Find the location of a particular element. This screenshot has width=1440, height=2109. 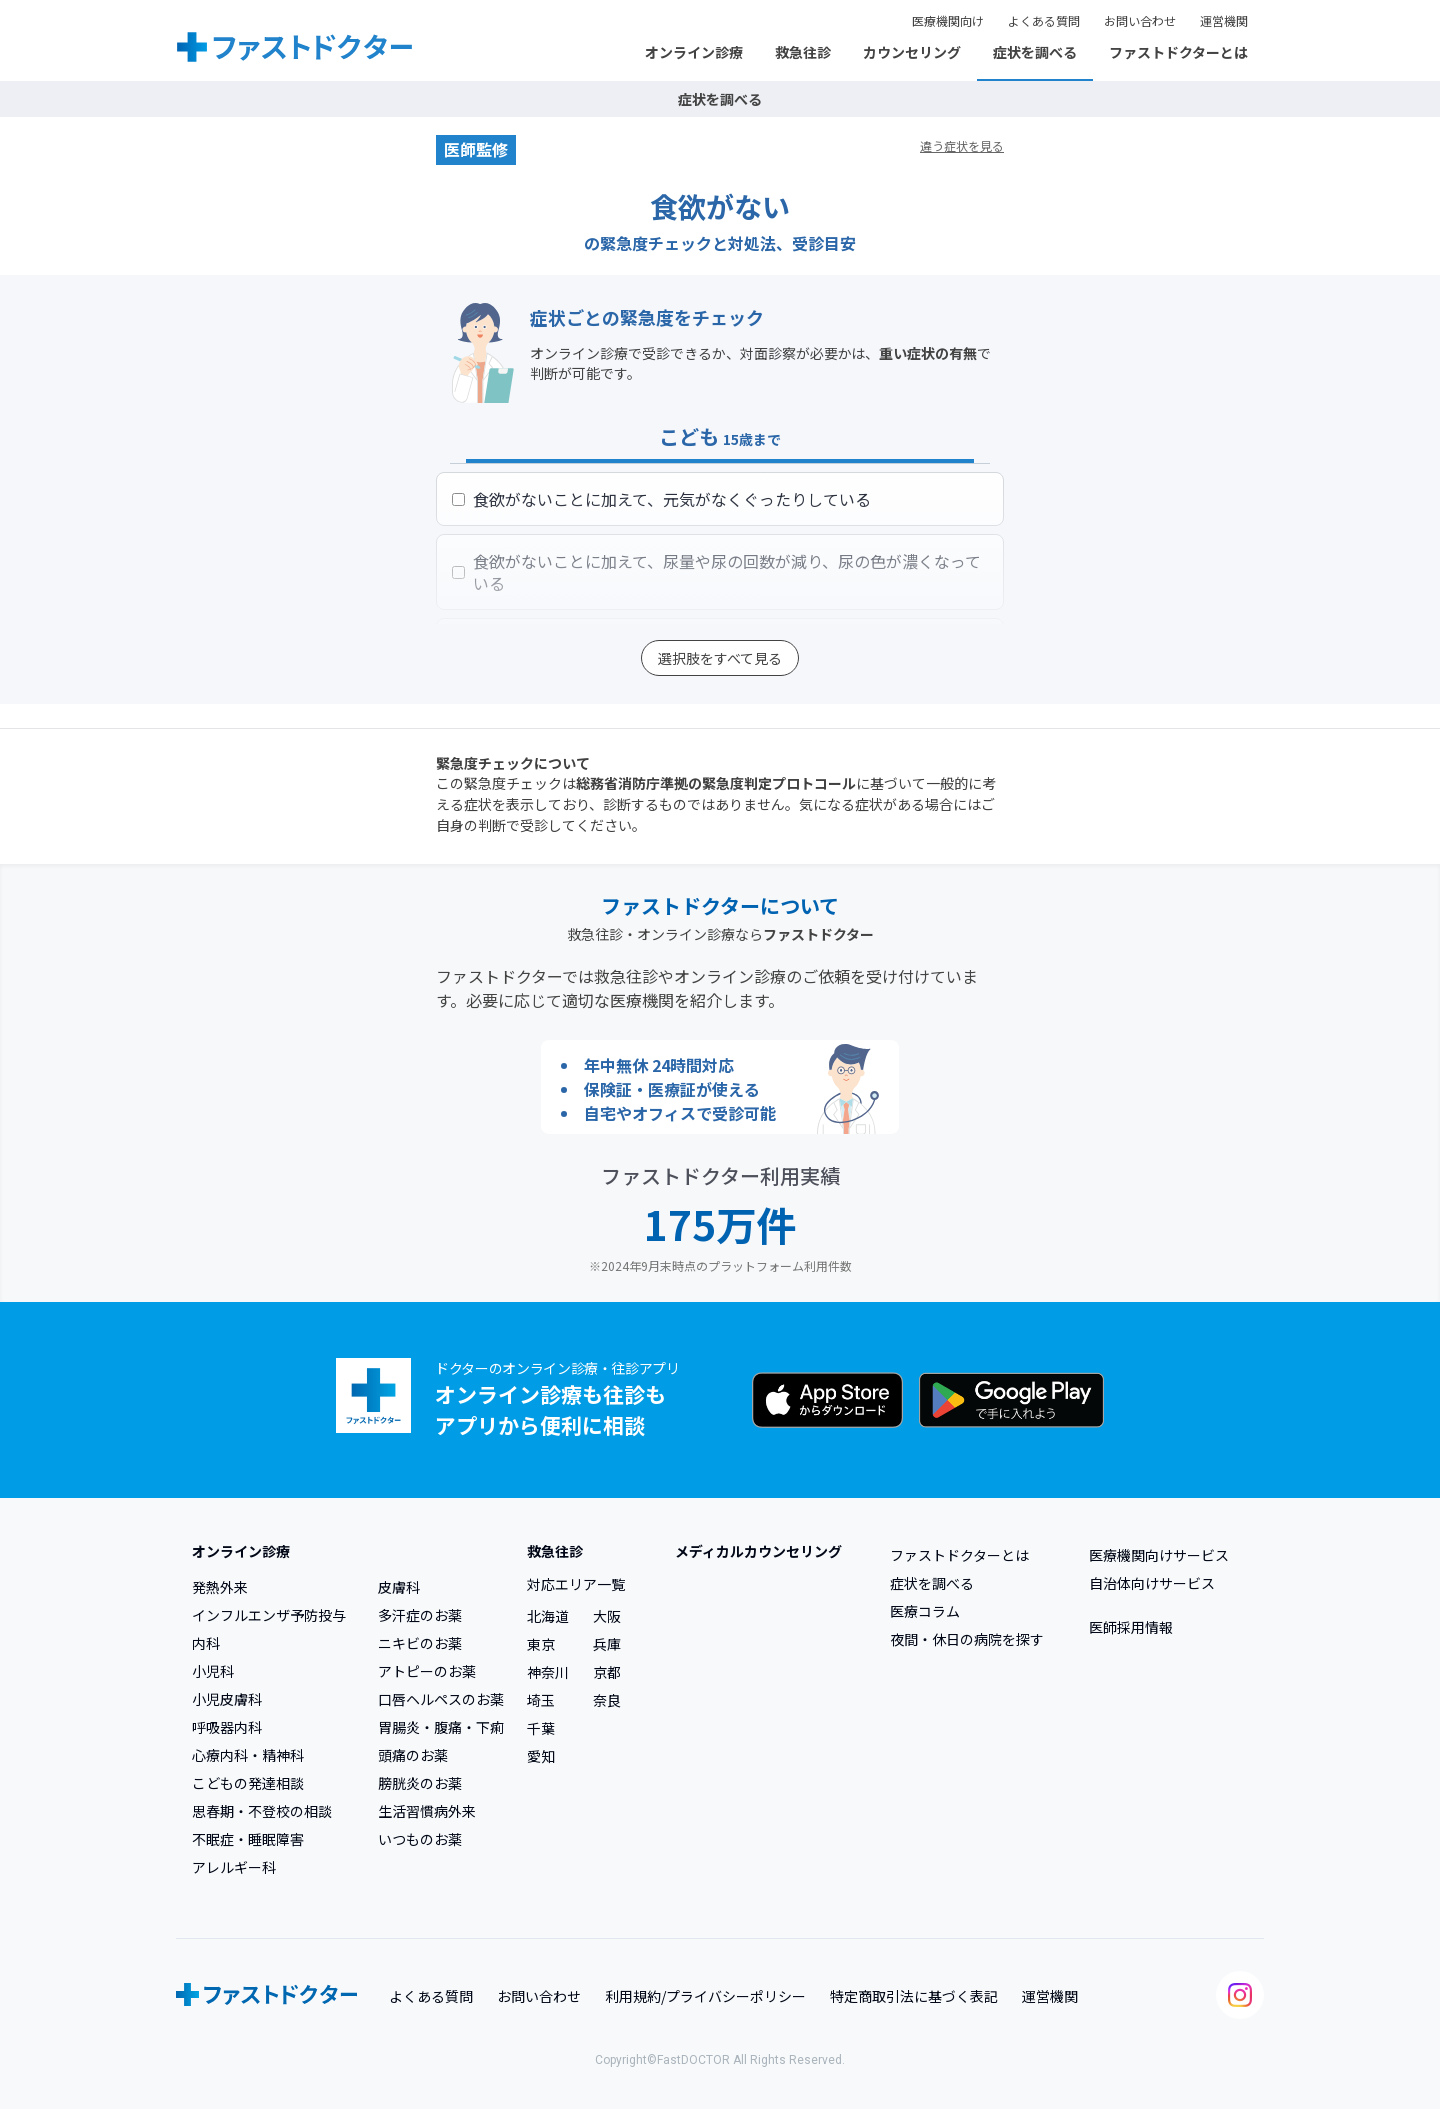

こどもの発達相談 is located at coordinates (248, 1783).